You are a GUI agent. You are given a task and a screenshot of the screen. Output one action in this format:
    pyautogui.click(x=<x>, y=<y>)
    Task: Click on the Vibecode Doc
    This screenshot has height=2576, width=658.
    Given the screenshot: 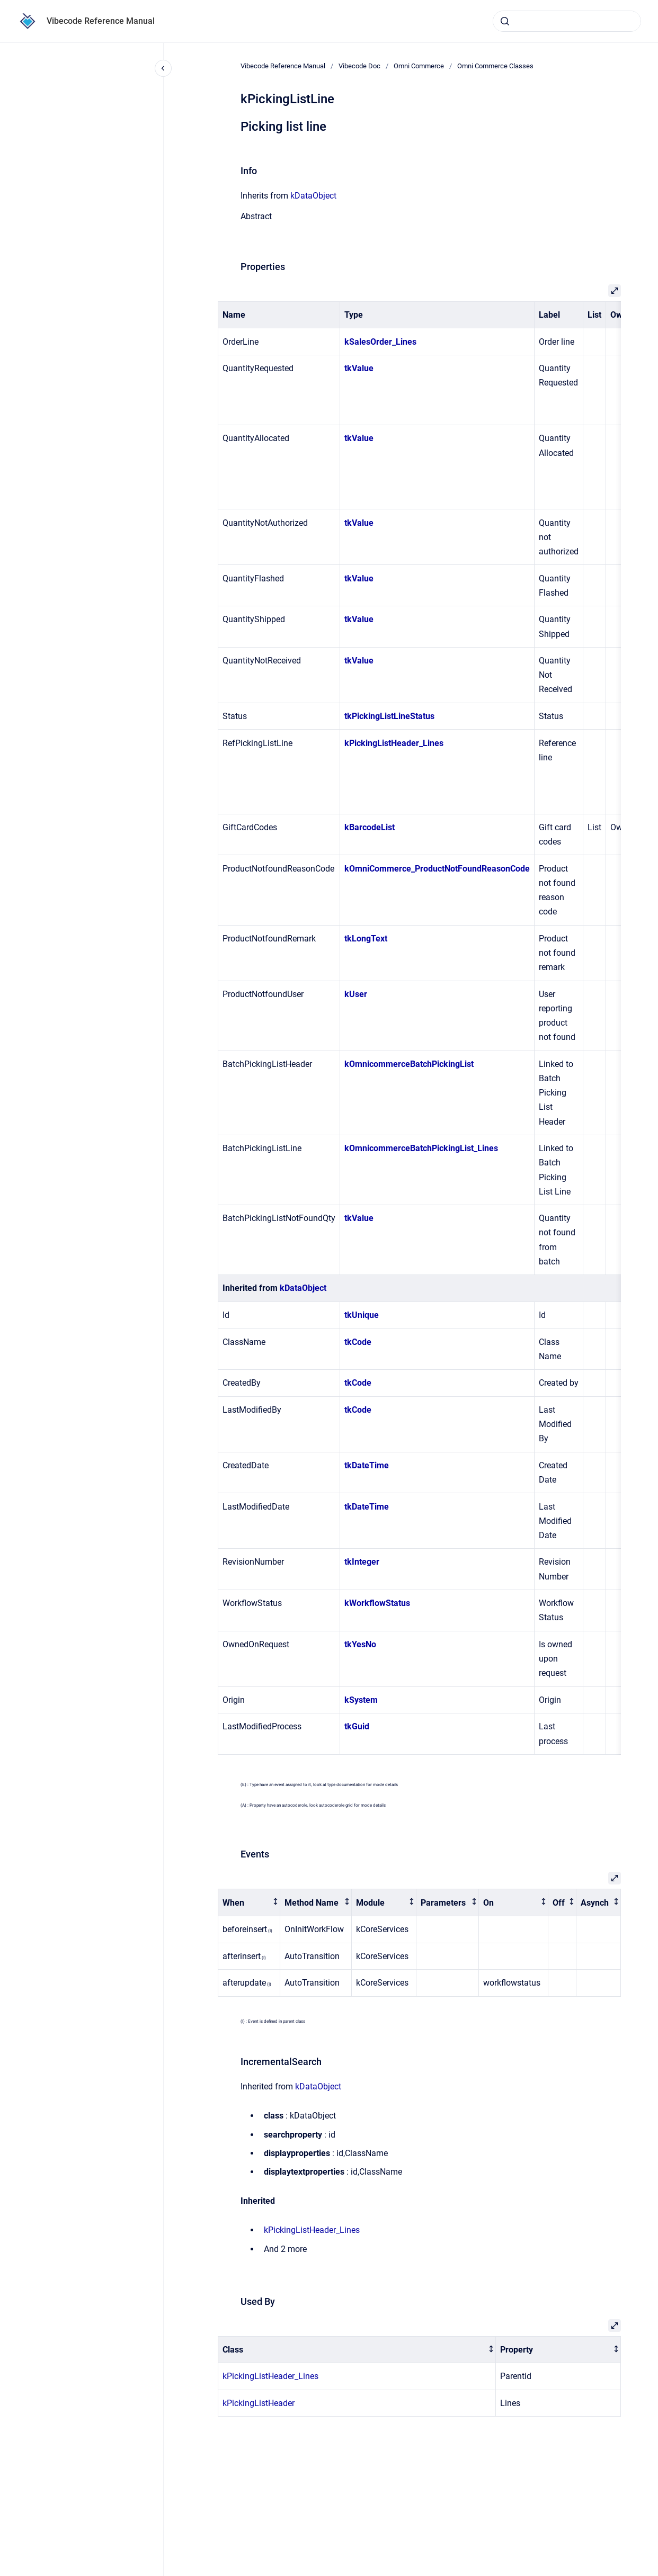 What is the action you would take?
    pyautogui.click(x=359, y=66)
    